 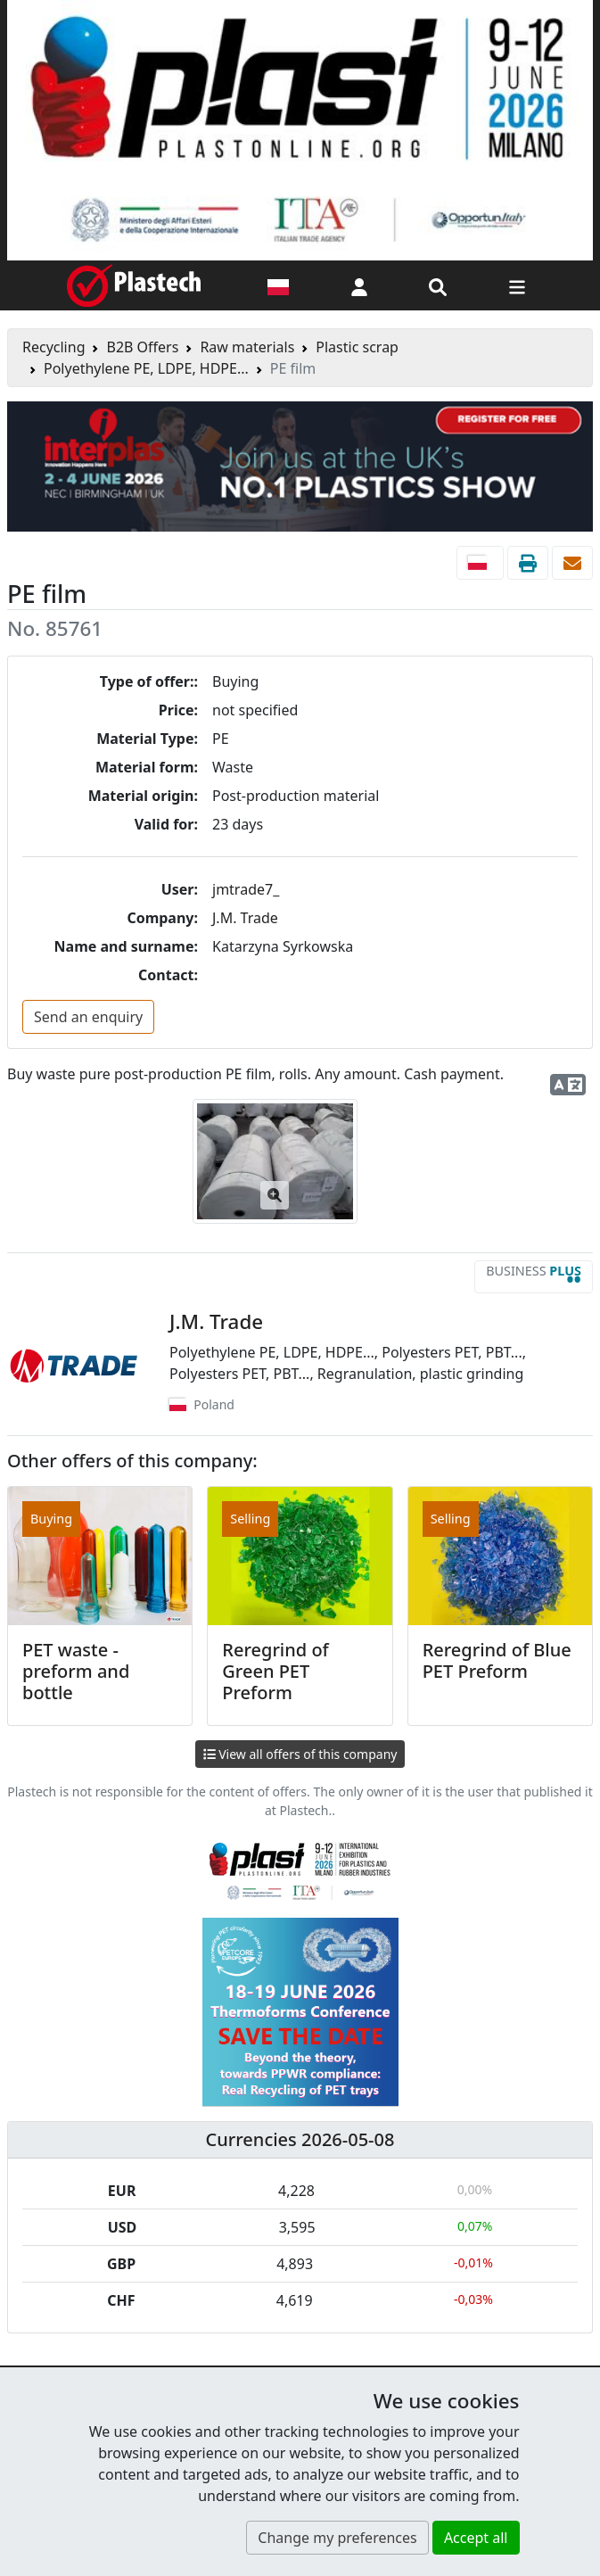 What do you see at coordinates (247, 347) in the screenshot?
I see `Raw materials` at bounding box center [247, 347].